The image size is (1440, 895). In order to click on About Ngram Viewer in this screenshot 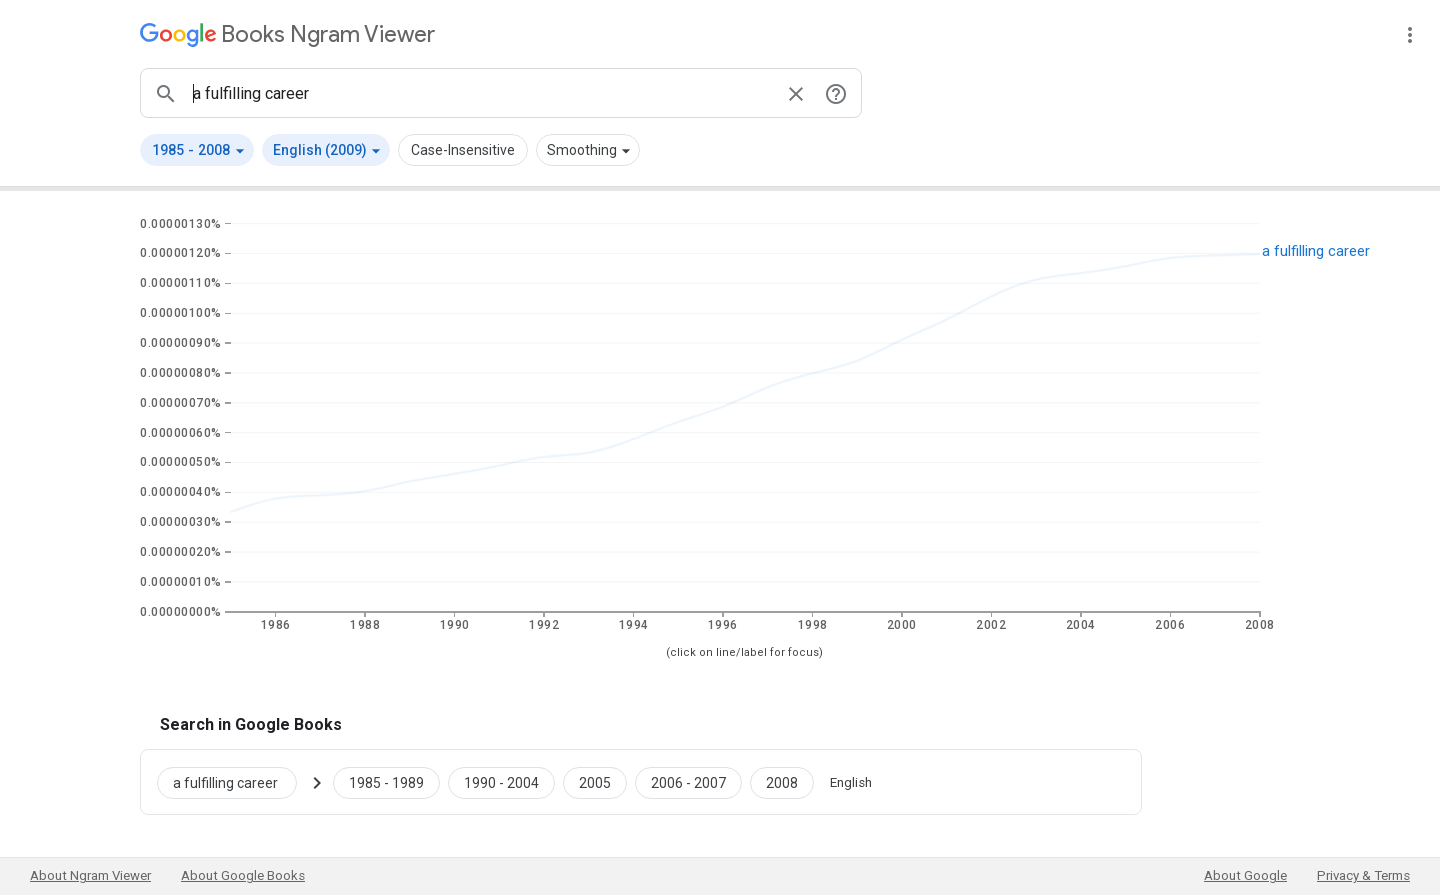, I will do `click(90, 875)`.